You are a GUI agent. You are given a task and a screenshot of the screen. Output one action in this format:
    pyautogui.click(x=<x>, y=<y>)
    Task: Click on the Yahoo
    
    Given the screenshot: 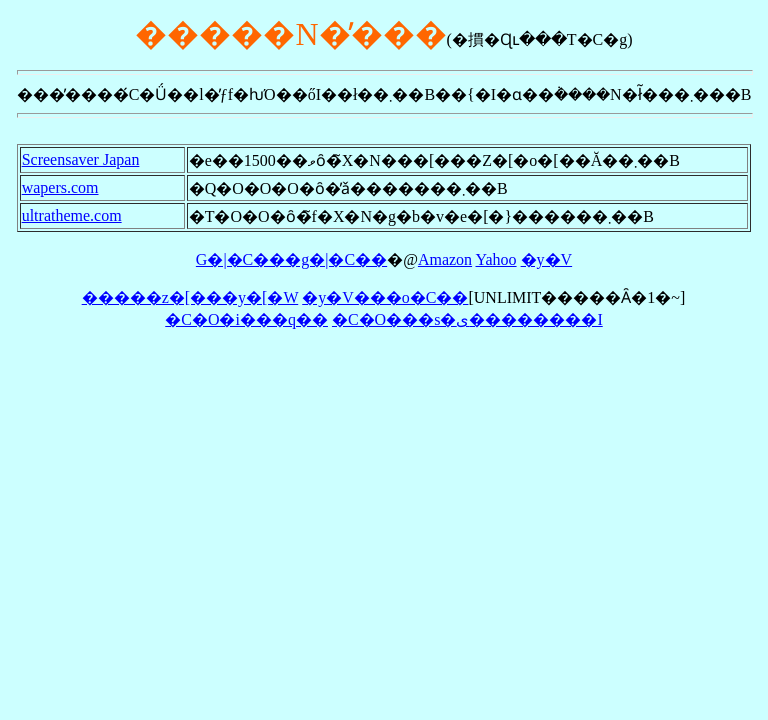 What is the action you would take?
    pyautogui.click(x=496, y=259)
    